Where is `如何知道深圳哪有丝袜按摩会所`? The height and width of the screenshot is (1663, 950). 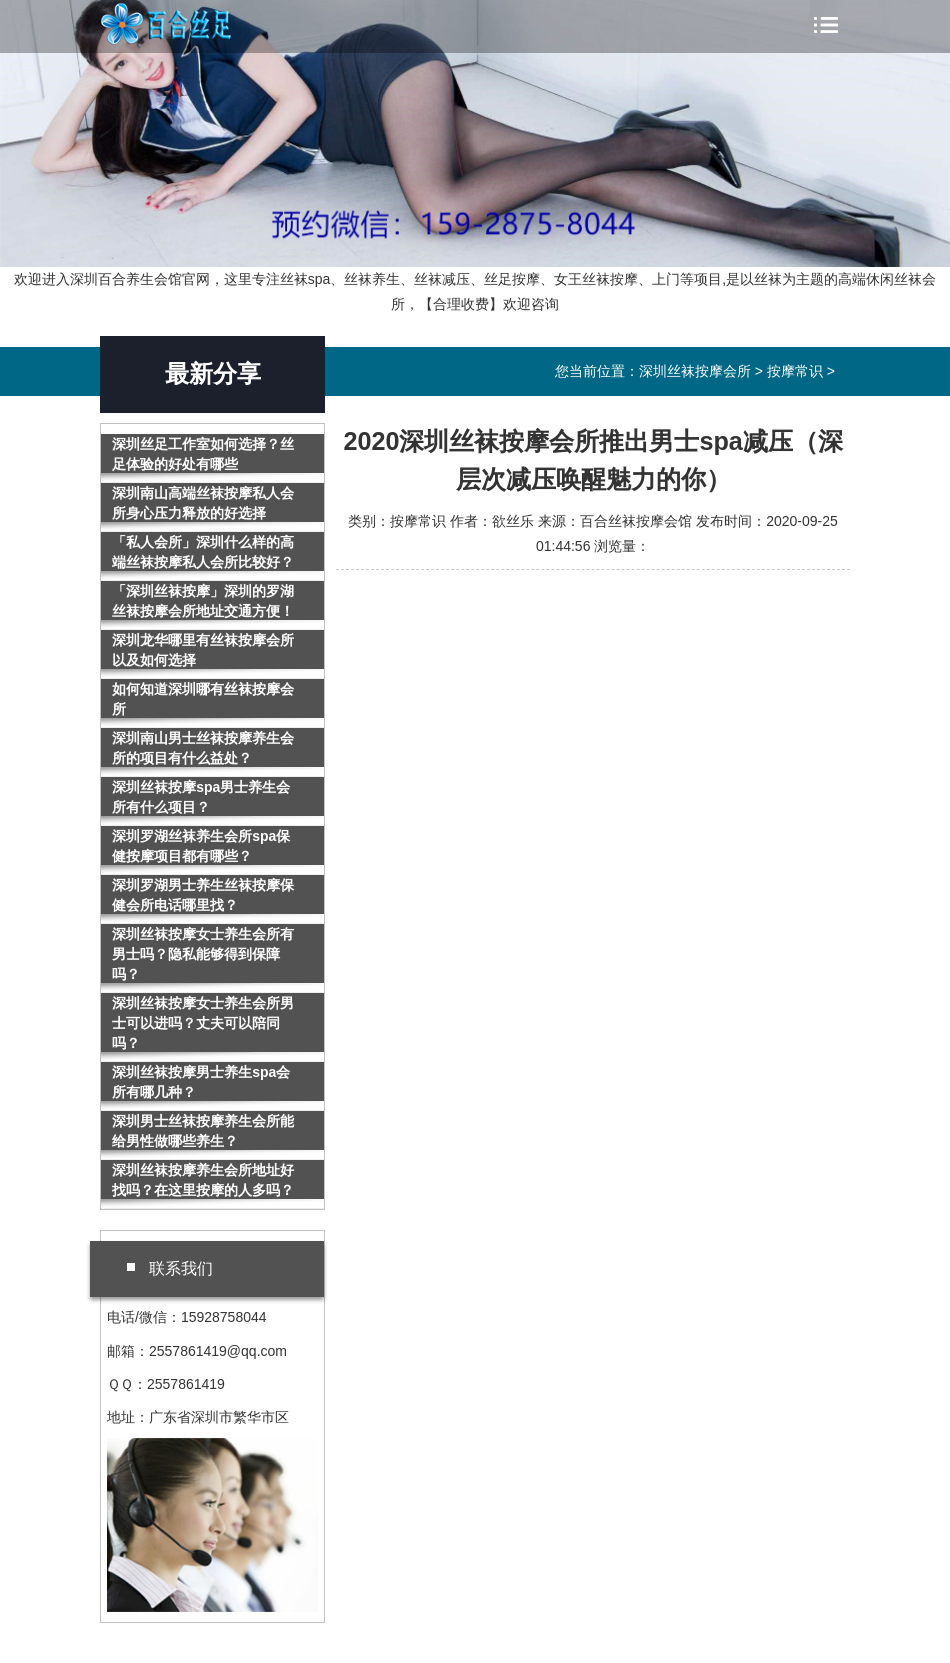
如何知道深圳哪有丝袜按摩会所 is located at coordinates (203, 699).